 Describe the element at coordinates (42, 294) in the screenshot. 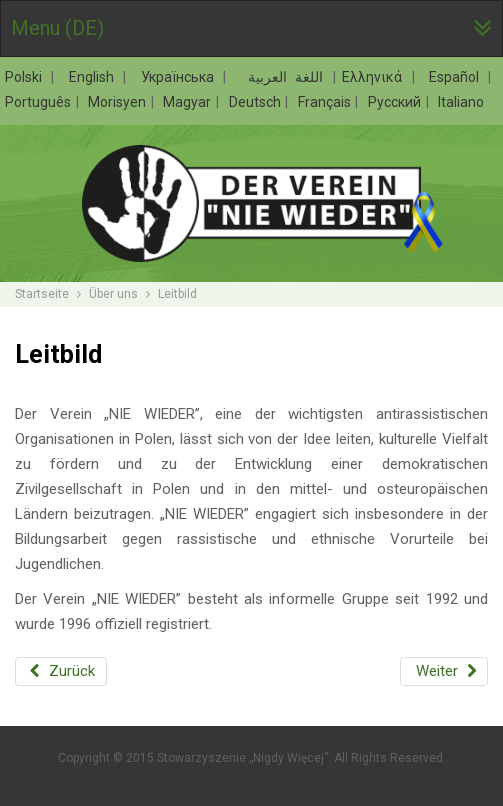

I see `Startseite` at that location.